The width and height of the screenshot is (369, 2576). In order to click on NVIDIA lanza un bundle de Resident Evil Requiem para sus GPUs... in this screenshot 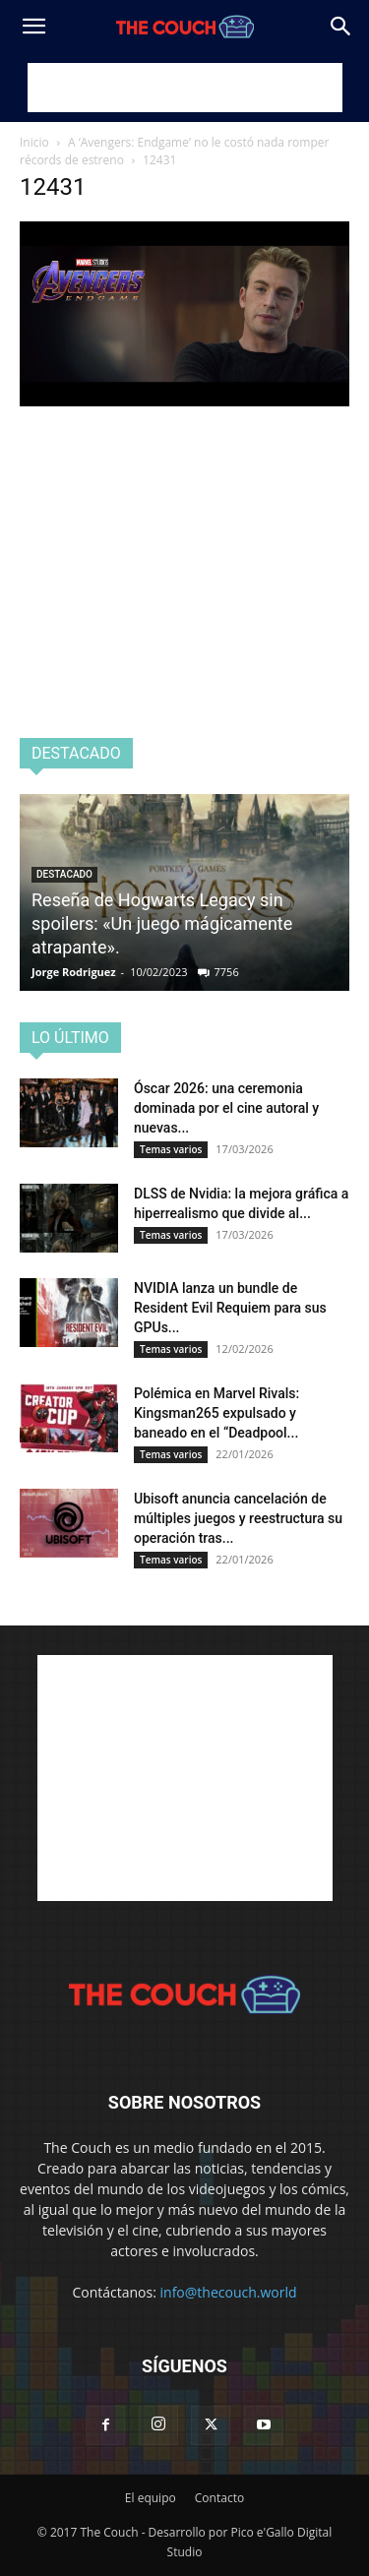, I will do `click(230, 1307)`.